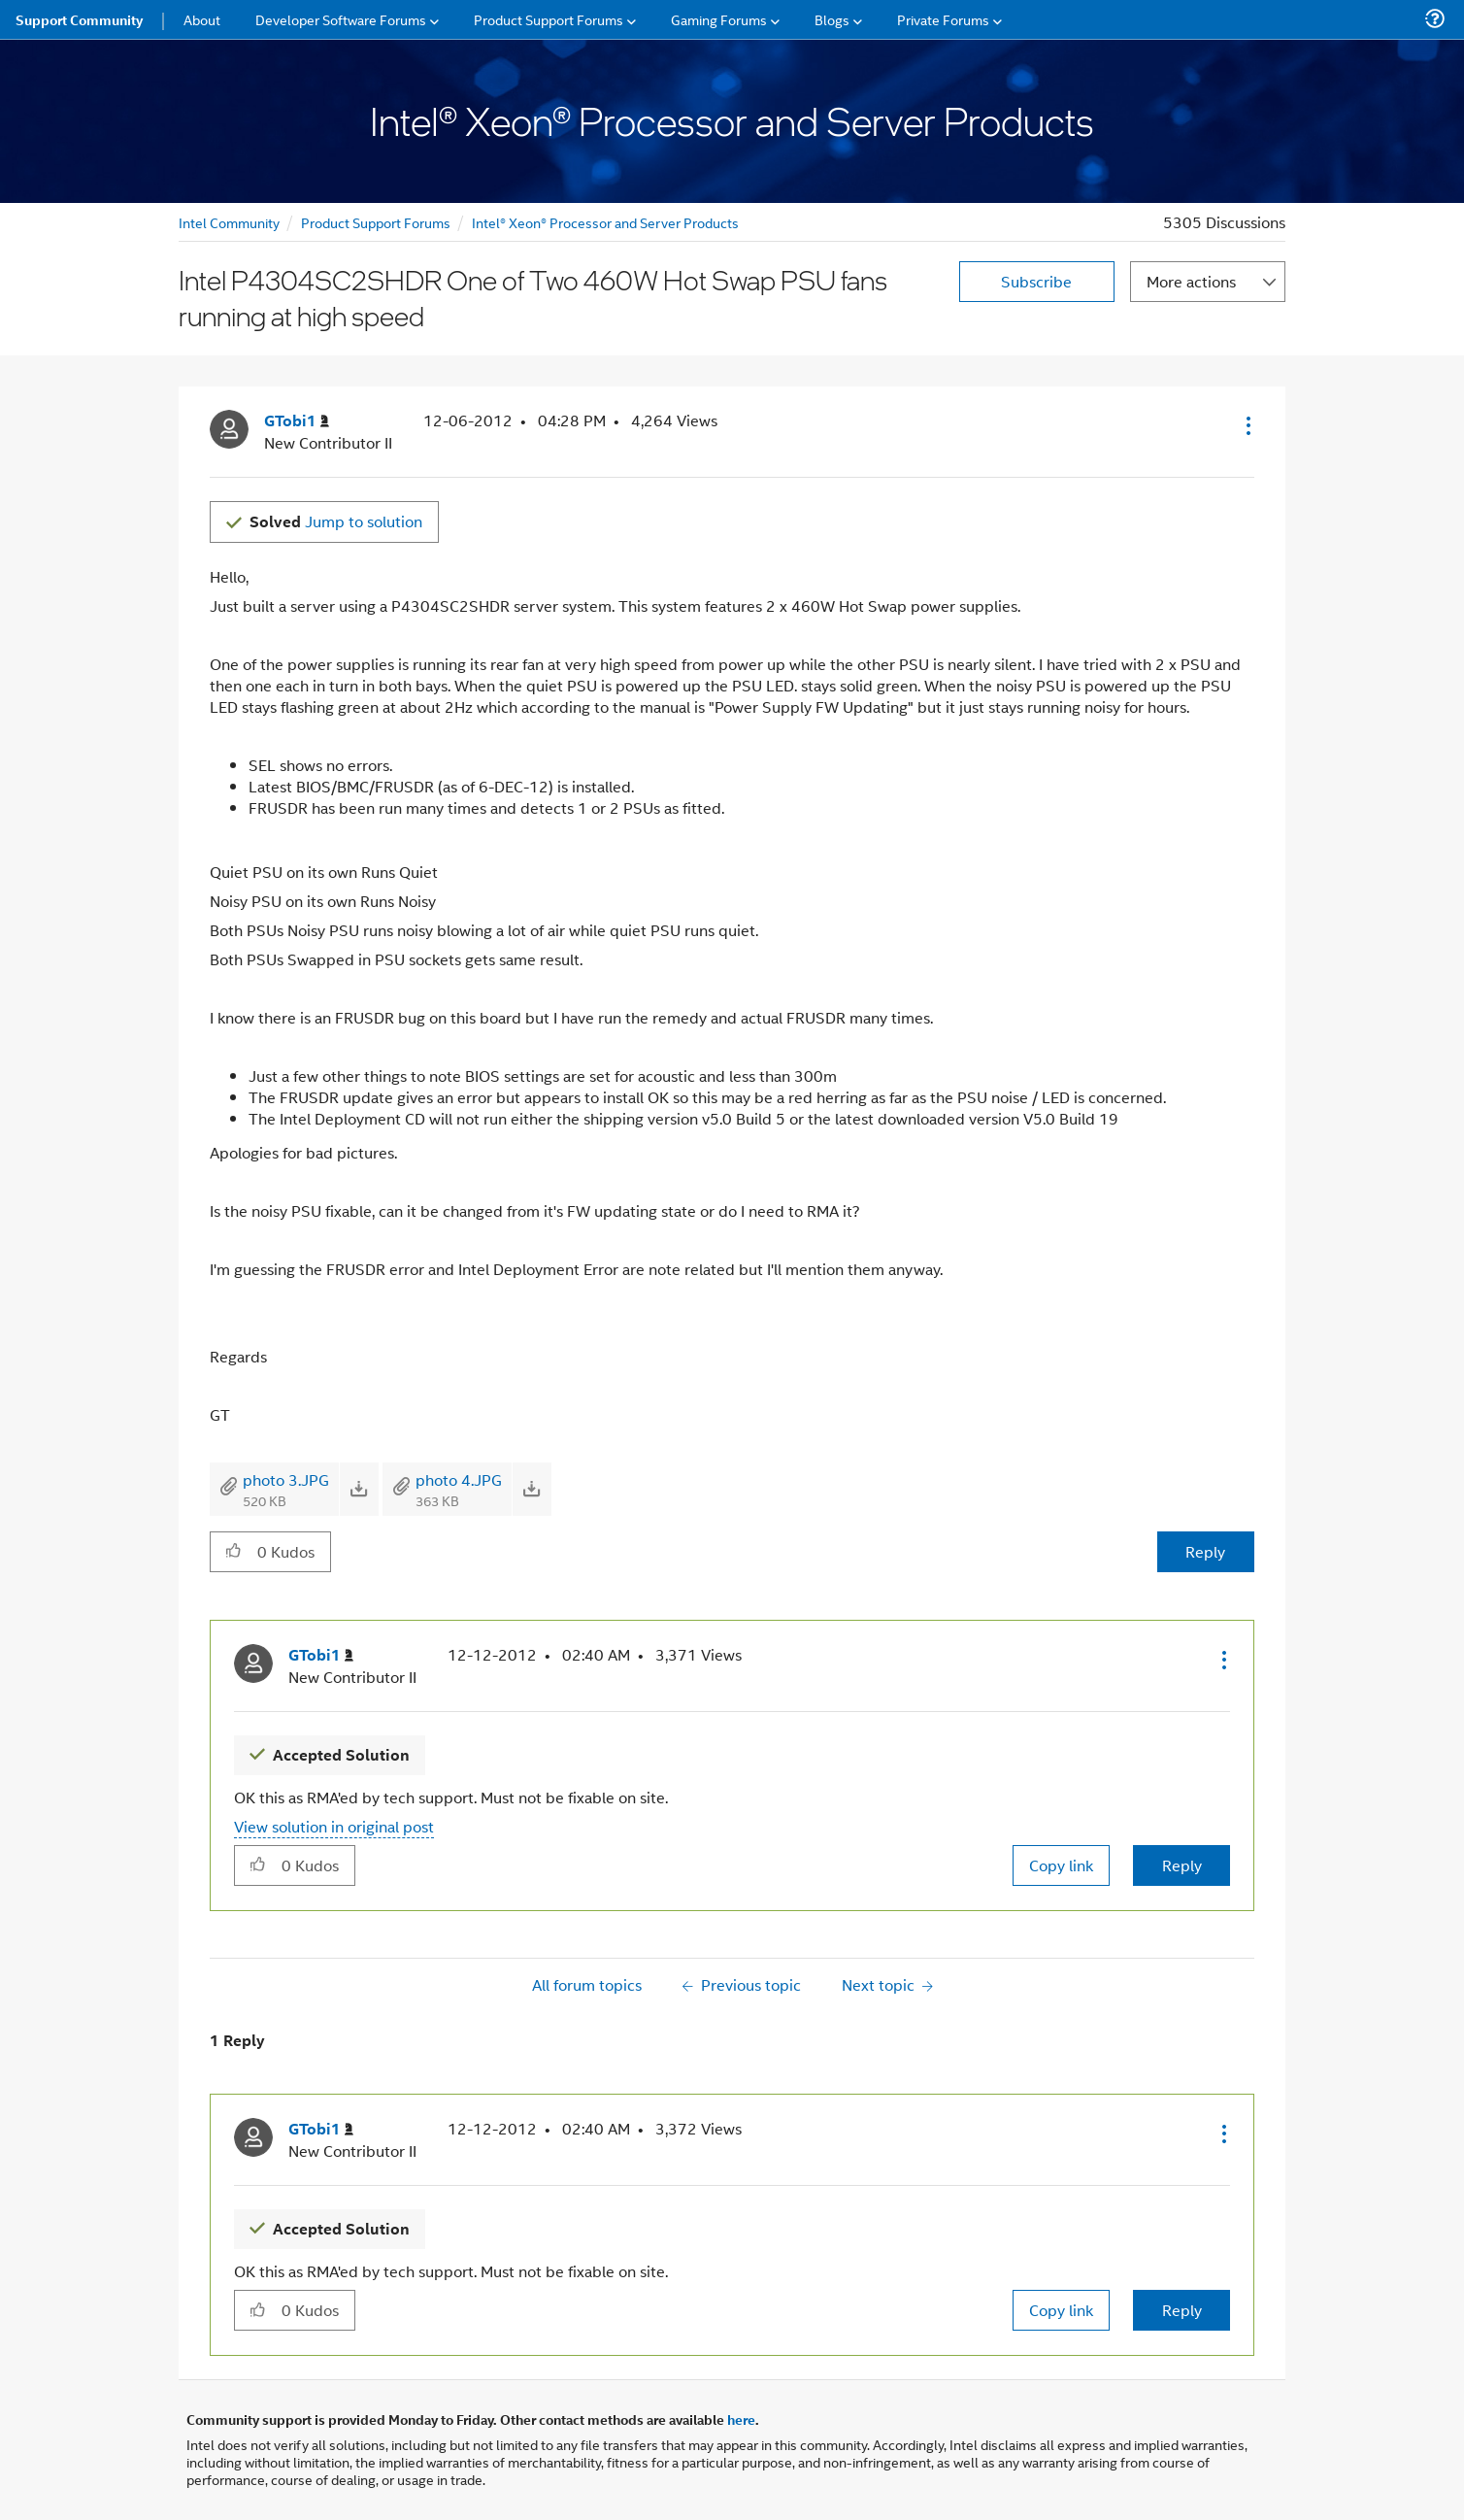 This screenshot has height=2520, width=1464. I want to click on Copy link, so click(1061, 1865).